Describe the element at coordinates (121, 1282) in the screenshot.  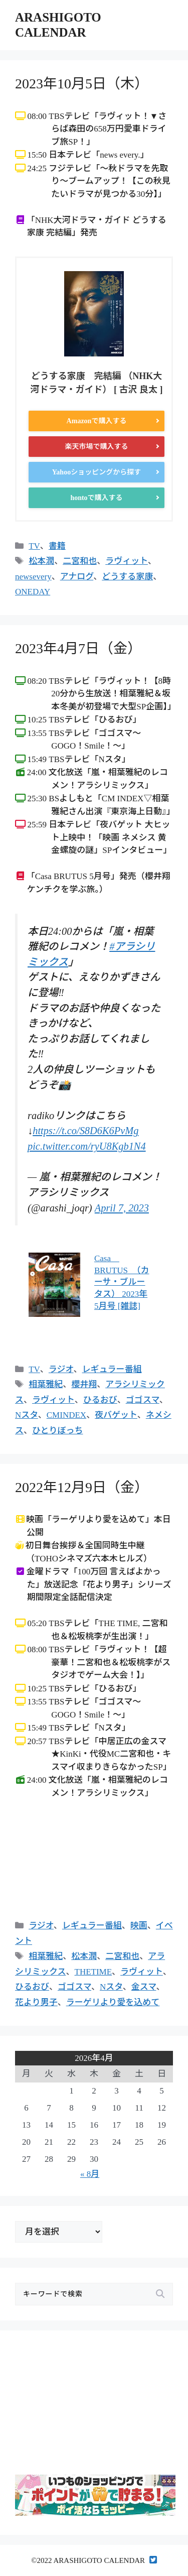
I see `Casa BRUTUS （カーサ・ブルータス） 2023年 5月号 [雑誌]` at that location.